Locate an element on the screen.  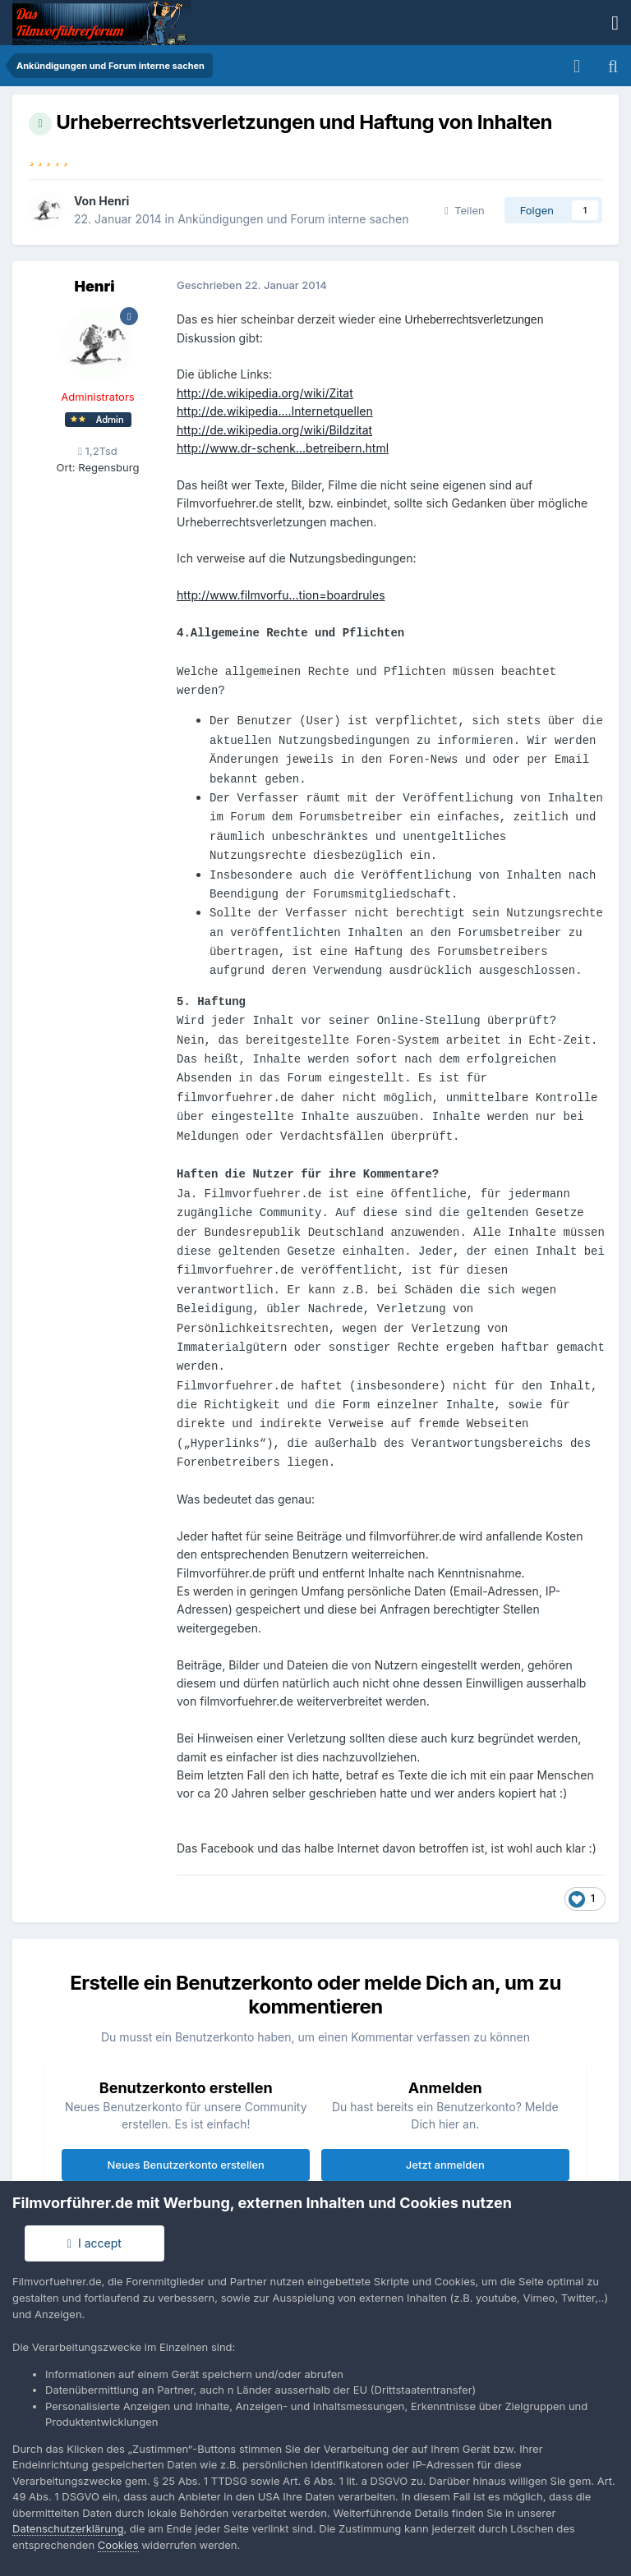
I accept is located at coordinates (94, 2243).